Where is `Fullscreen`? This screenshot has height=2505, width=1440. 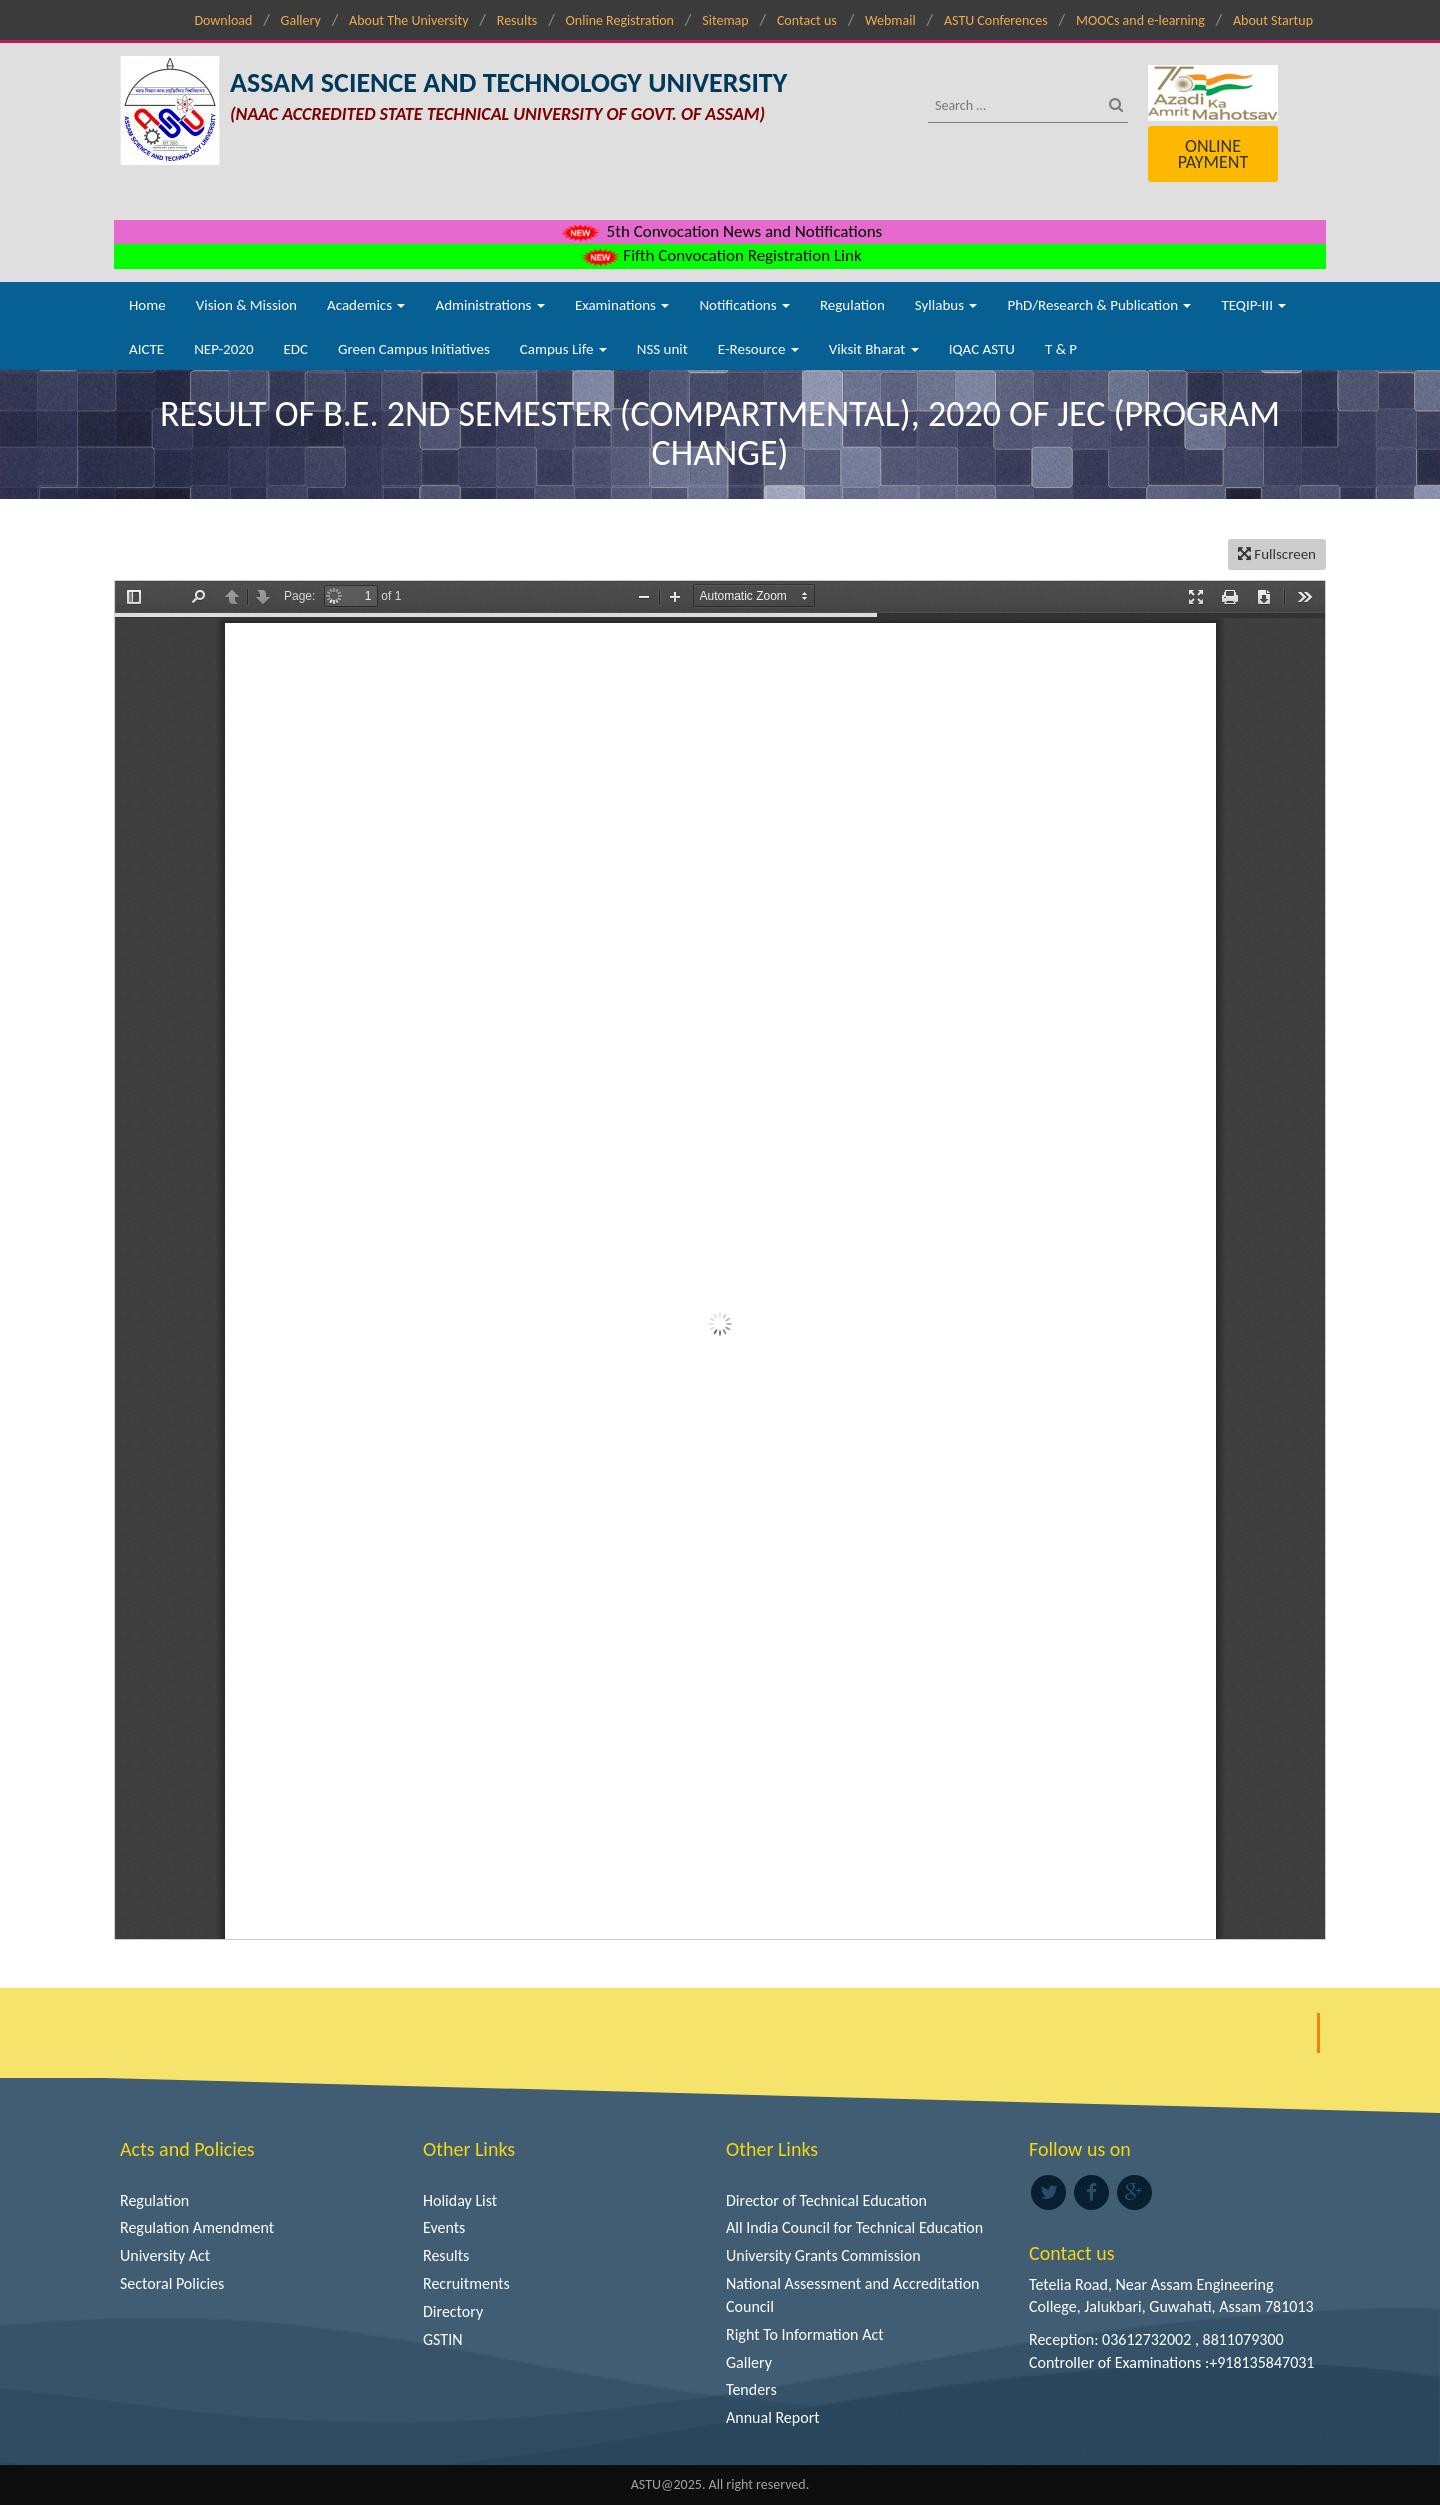 Fullscreen is located at coordinates (1277, 554).